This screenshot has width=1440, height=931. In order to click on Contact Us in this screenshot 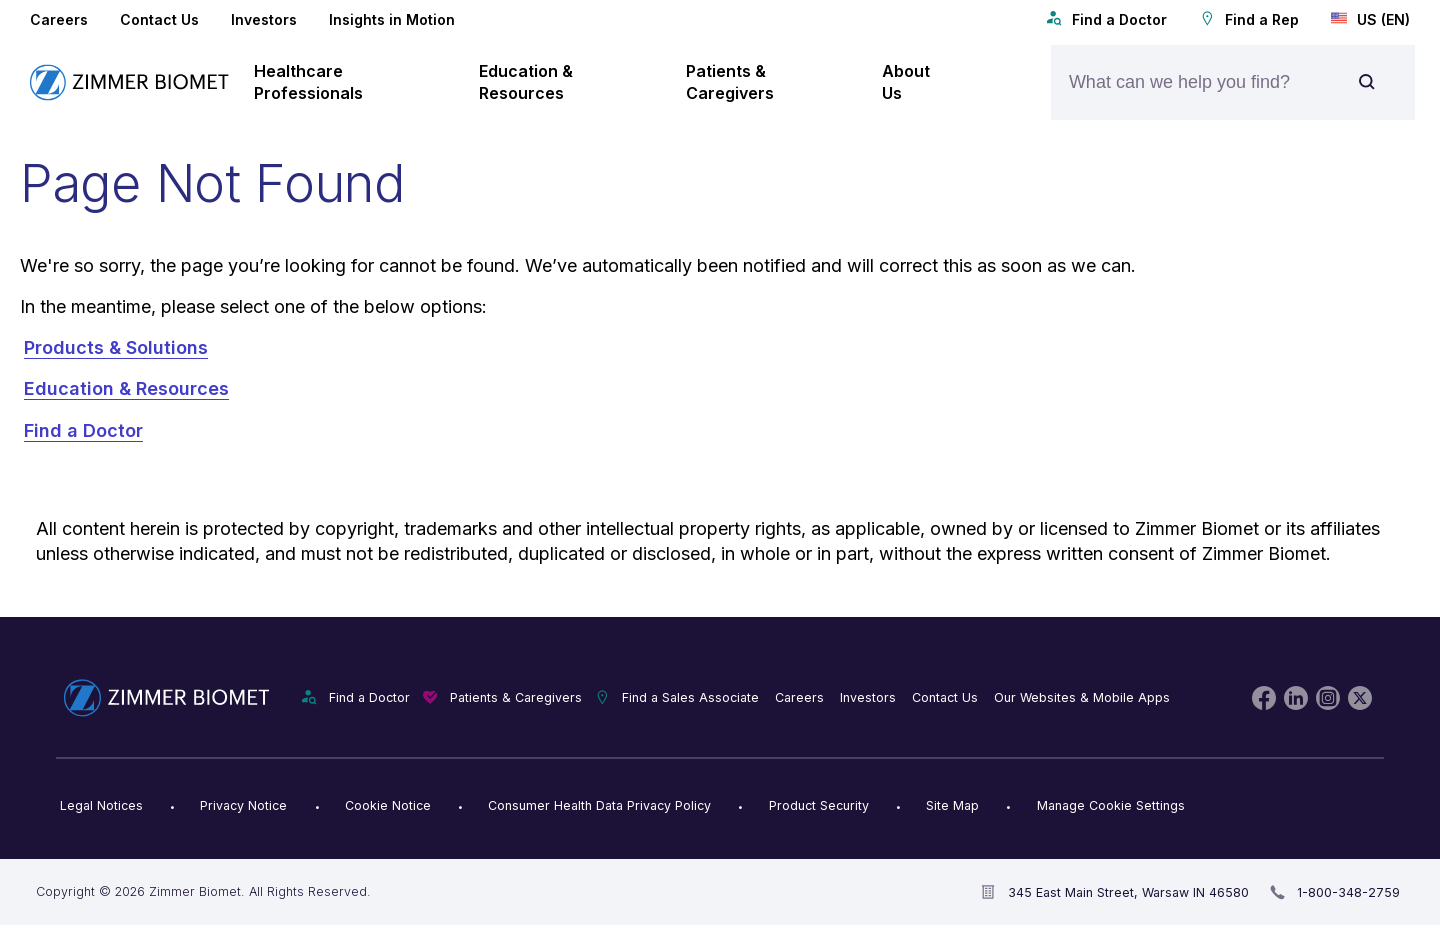, I will do `click(159, 19)`.